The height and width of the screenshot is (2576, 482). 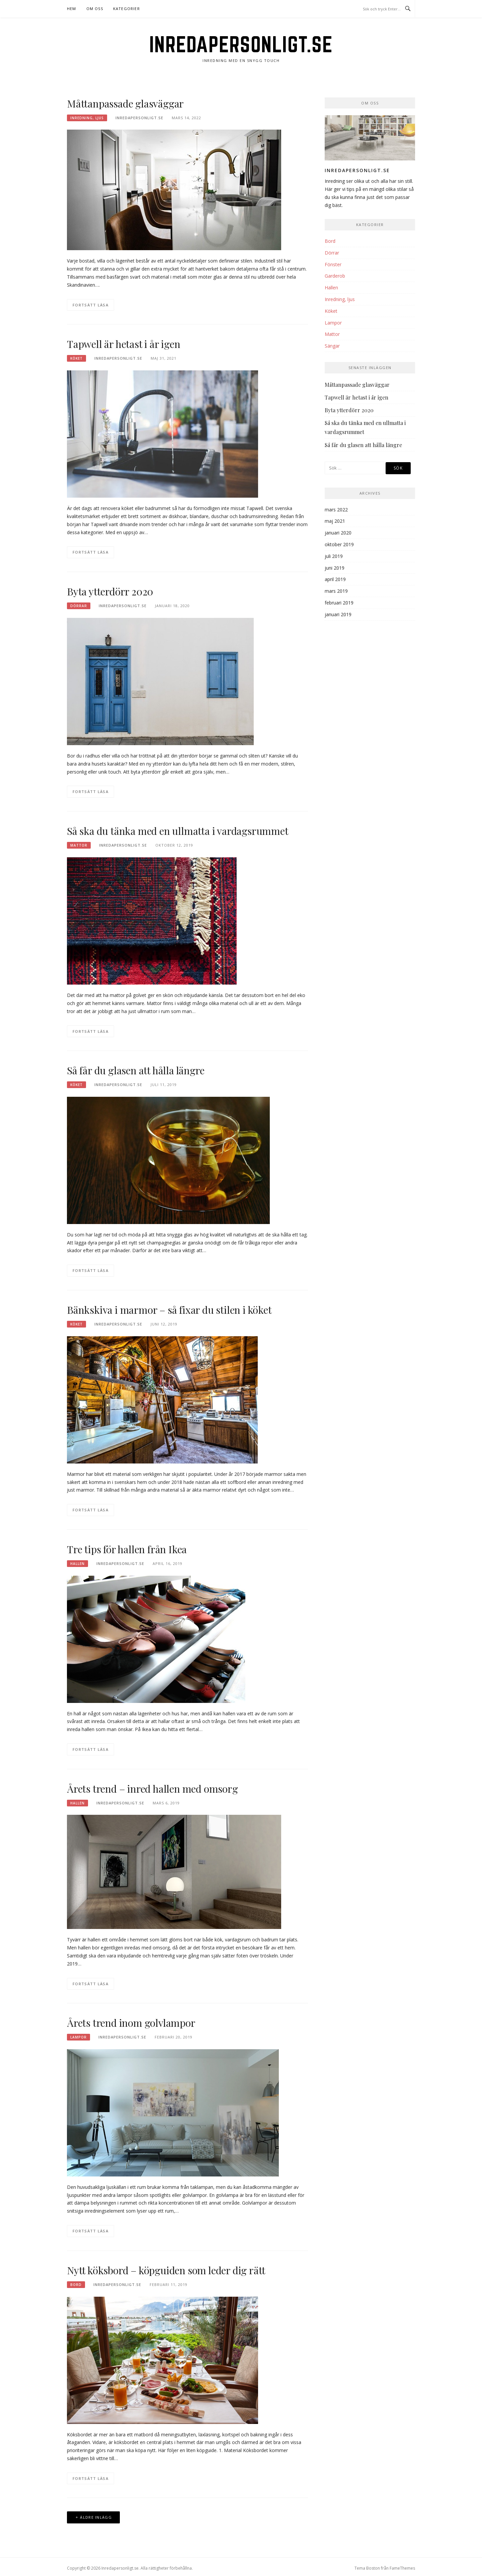 What do you see at coordinates (110, 591) in the screenshot?
I see `Byta ytterdörr 2020` at bounding box center [110, 591].